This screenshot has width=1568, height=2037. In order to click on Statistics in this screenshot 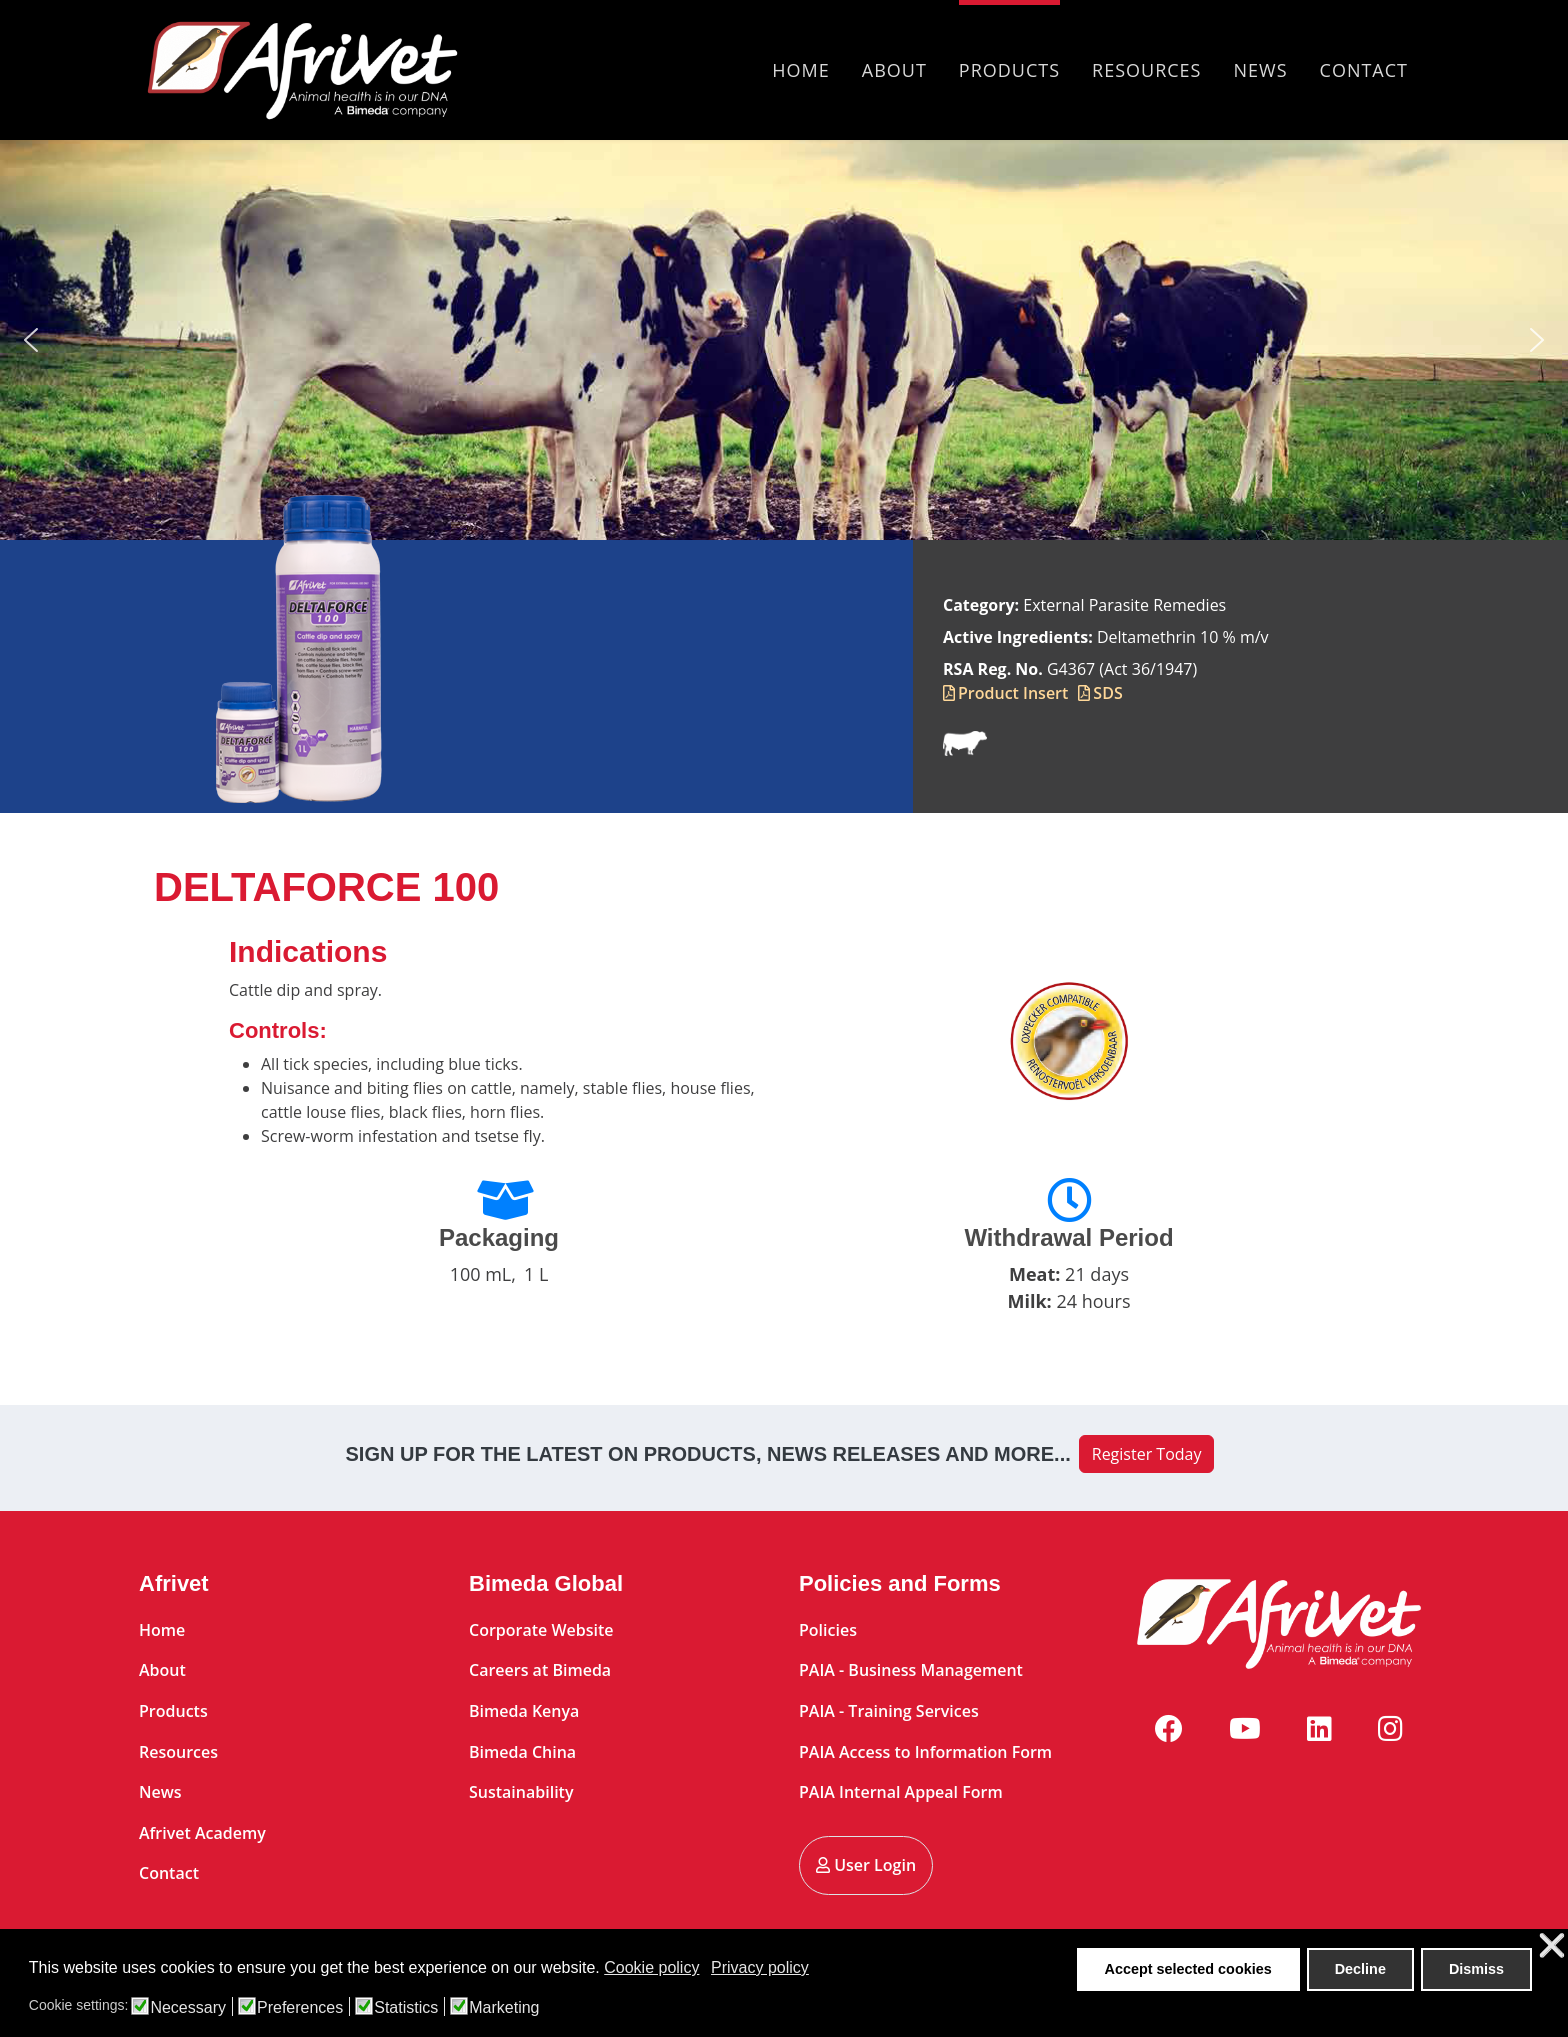, I will do `click(406, 2008)`.